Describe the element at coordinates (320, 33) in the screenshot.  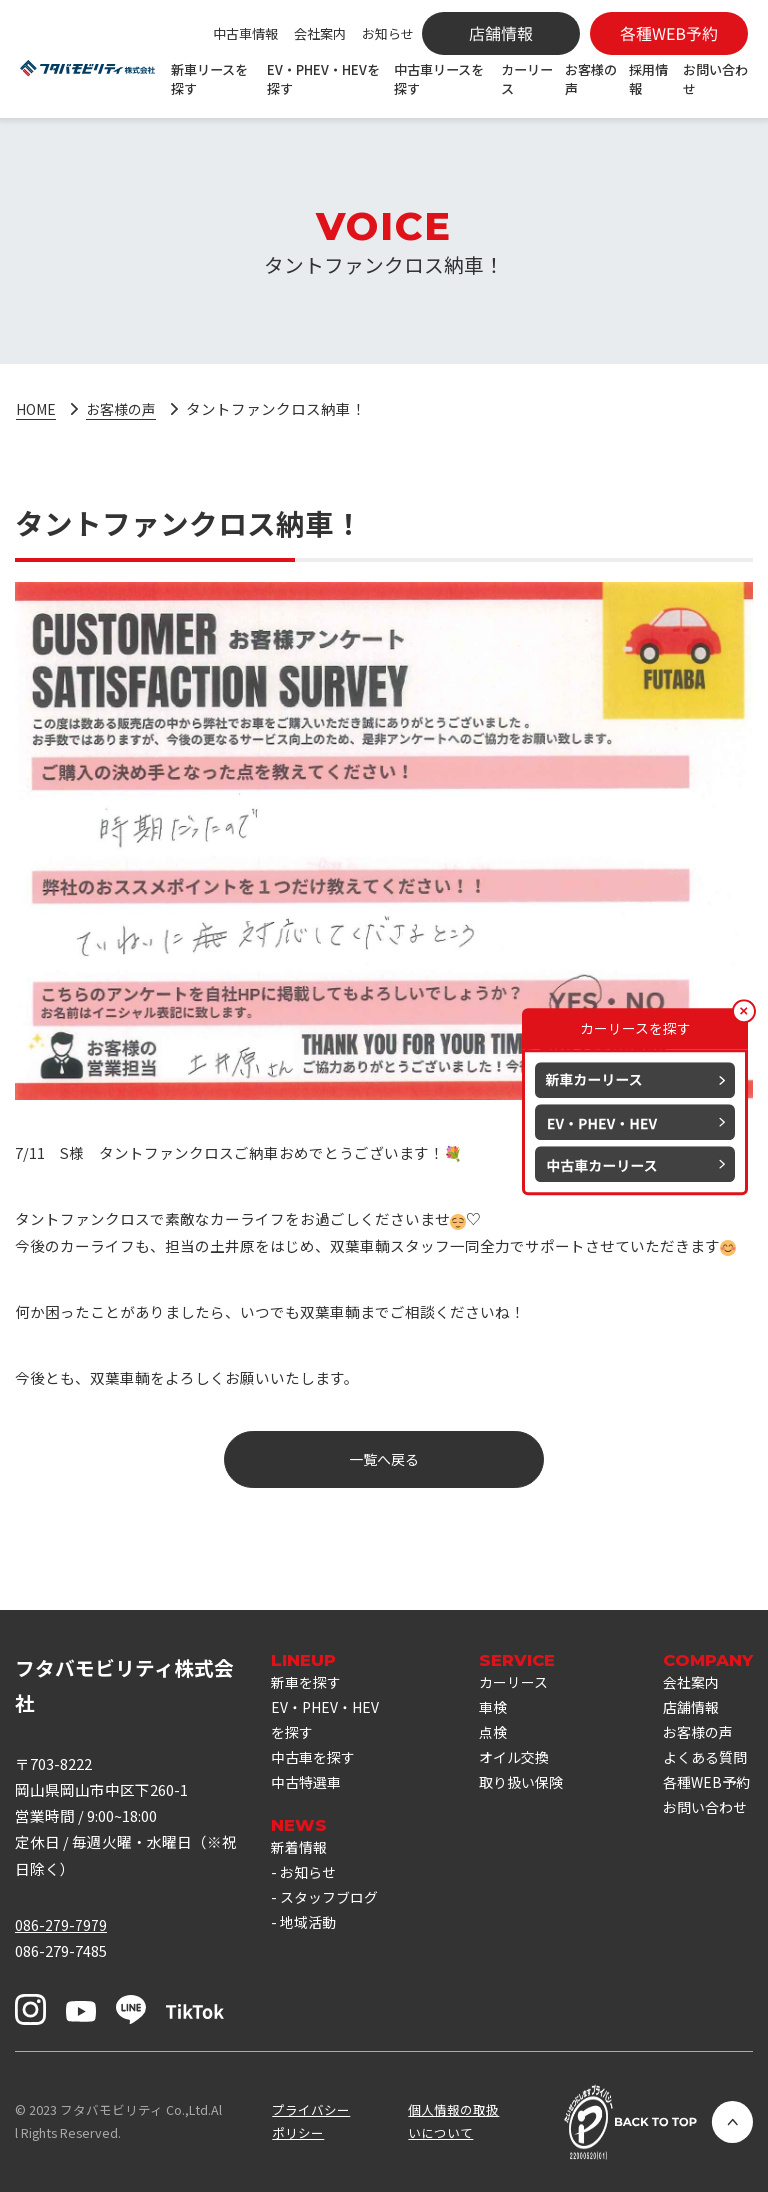
I see `会社案内` at that location.